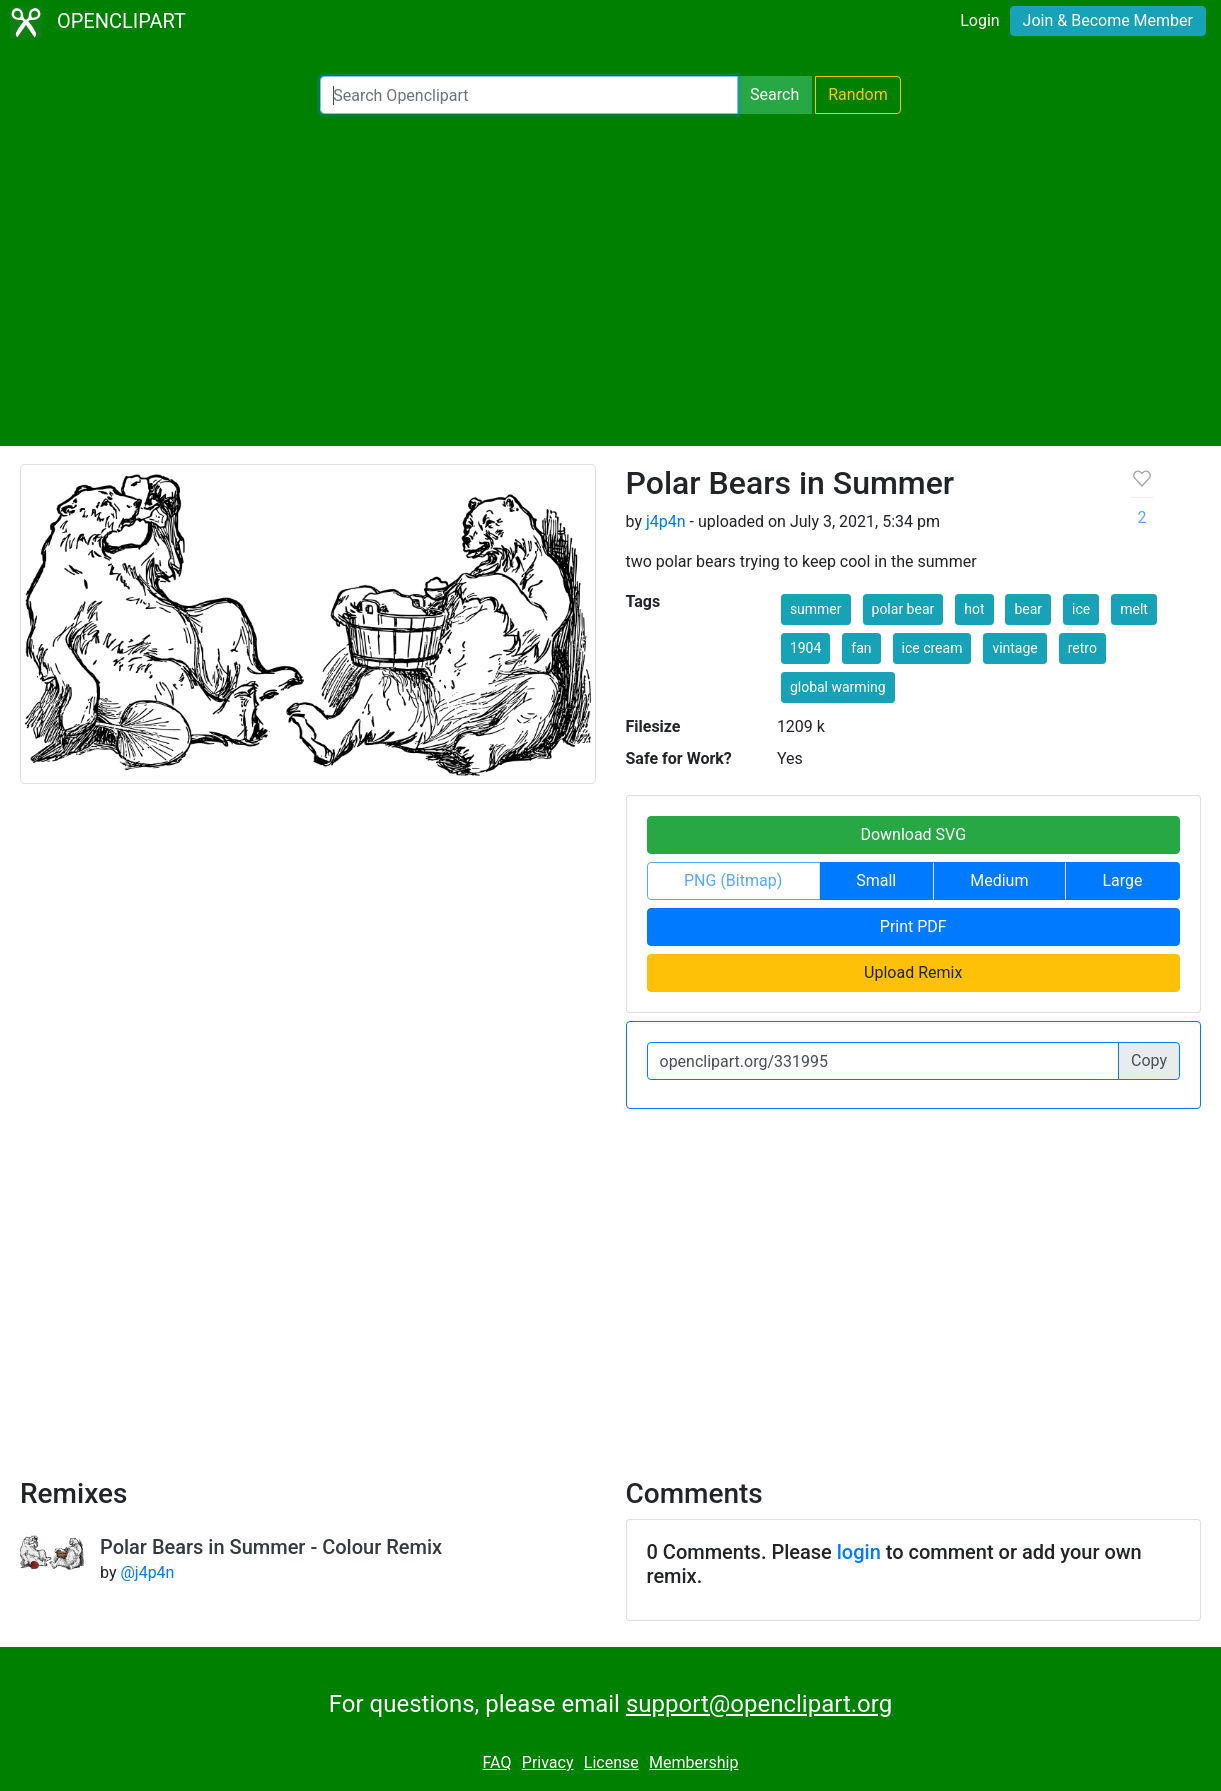 The height and width of the screenshot is (1791, 1221). What do you see at coordinates (497, 1762) in the screenshot?
I see `FAQ` at bounding box center [497, 1762].